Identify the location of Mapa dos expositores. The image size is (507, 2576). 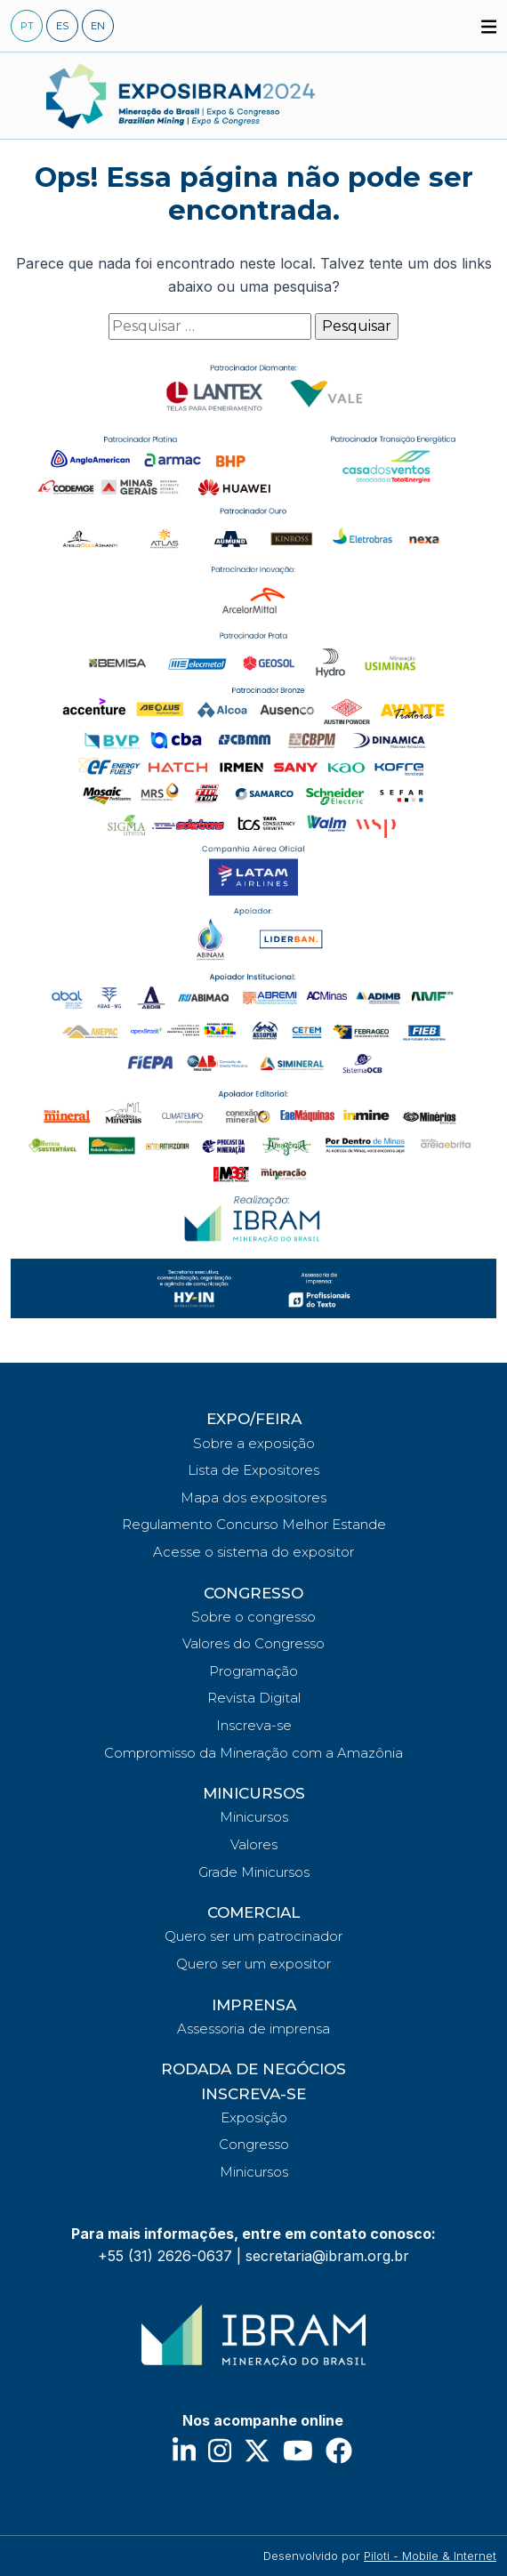
(253, 1497).